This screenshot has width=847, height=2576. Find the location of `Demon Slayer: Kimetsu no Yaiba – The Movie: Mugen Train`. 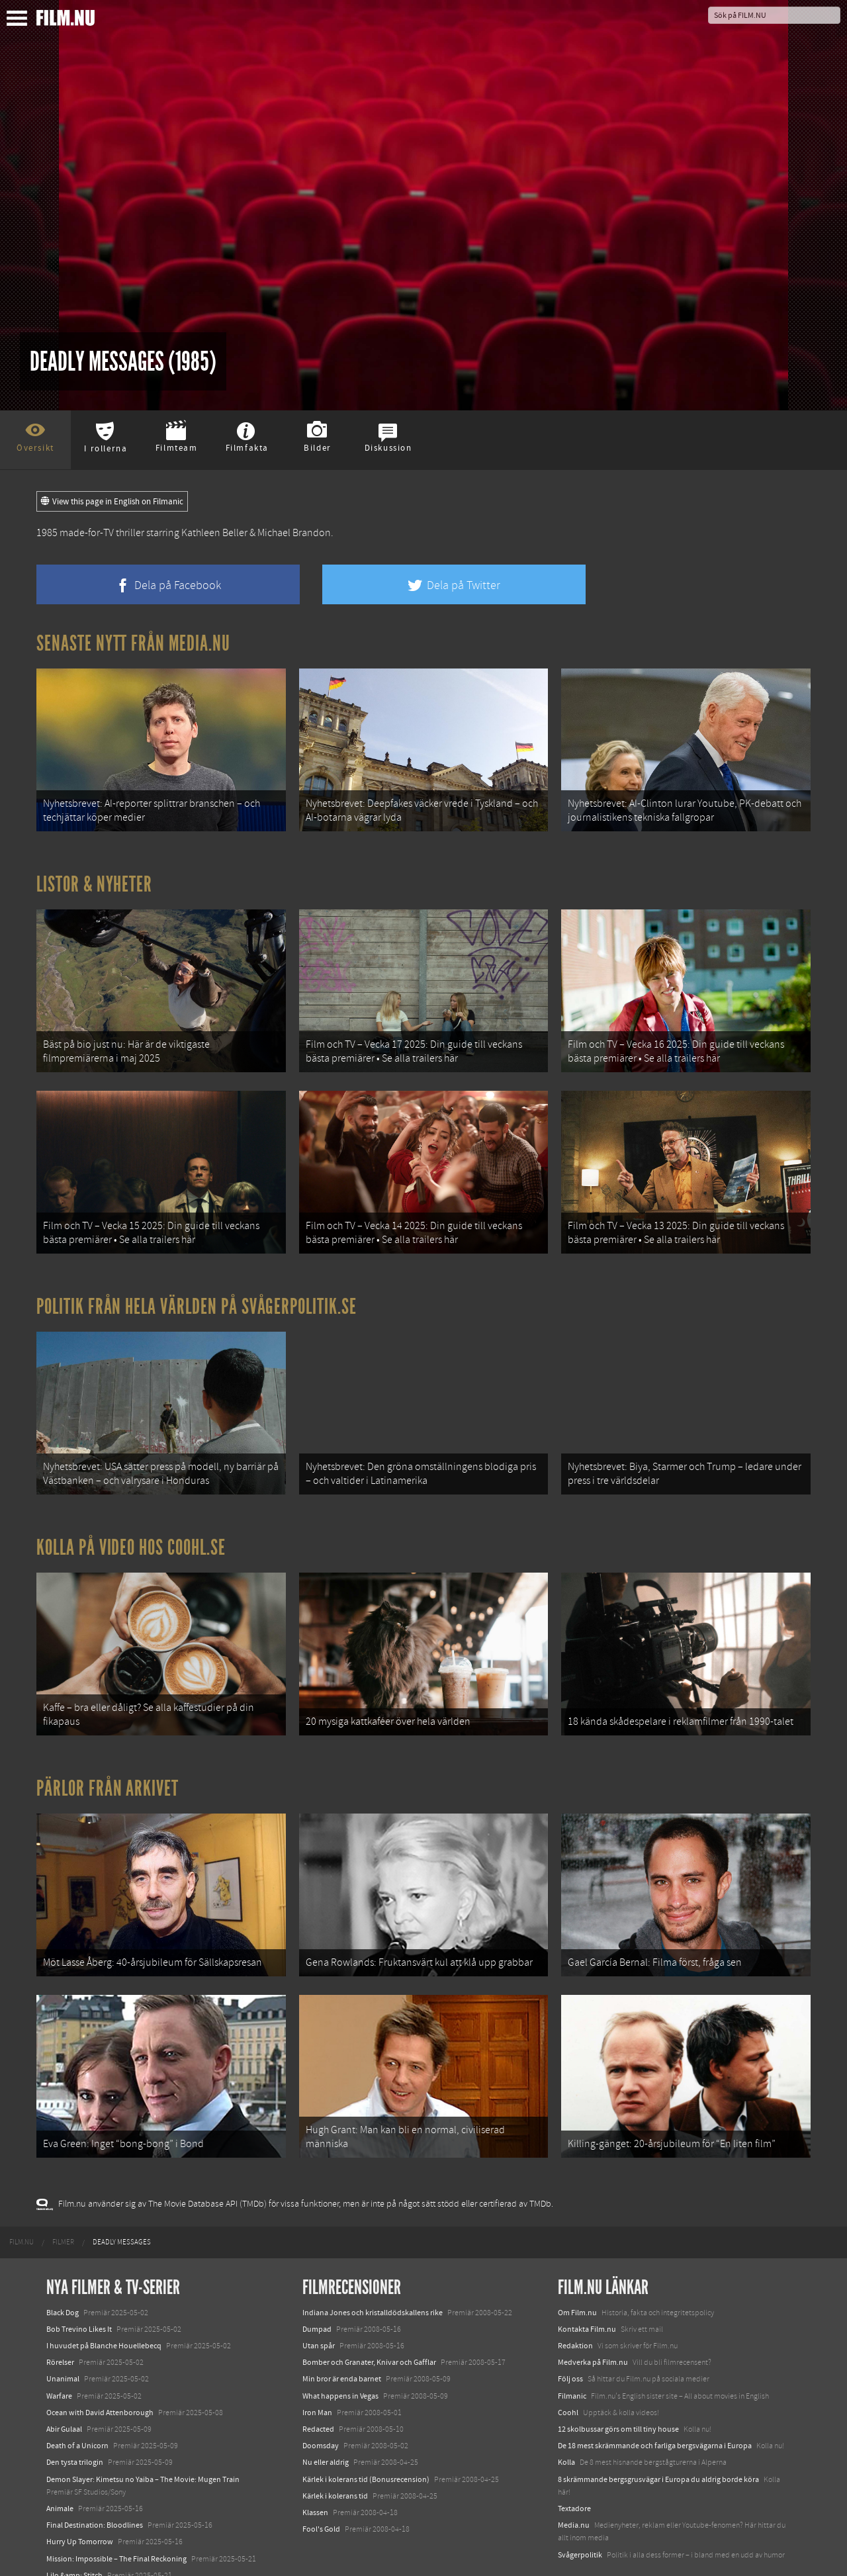

Demon Slayer: Kimetsu no Yaiba – The Movie: Mugen Train is located at coordinates (143, 2439).